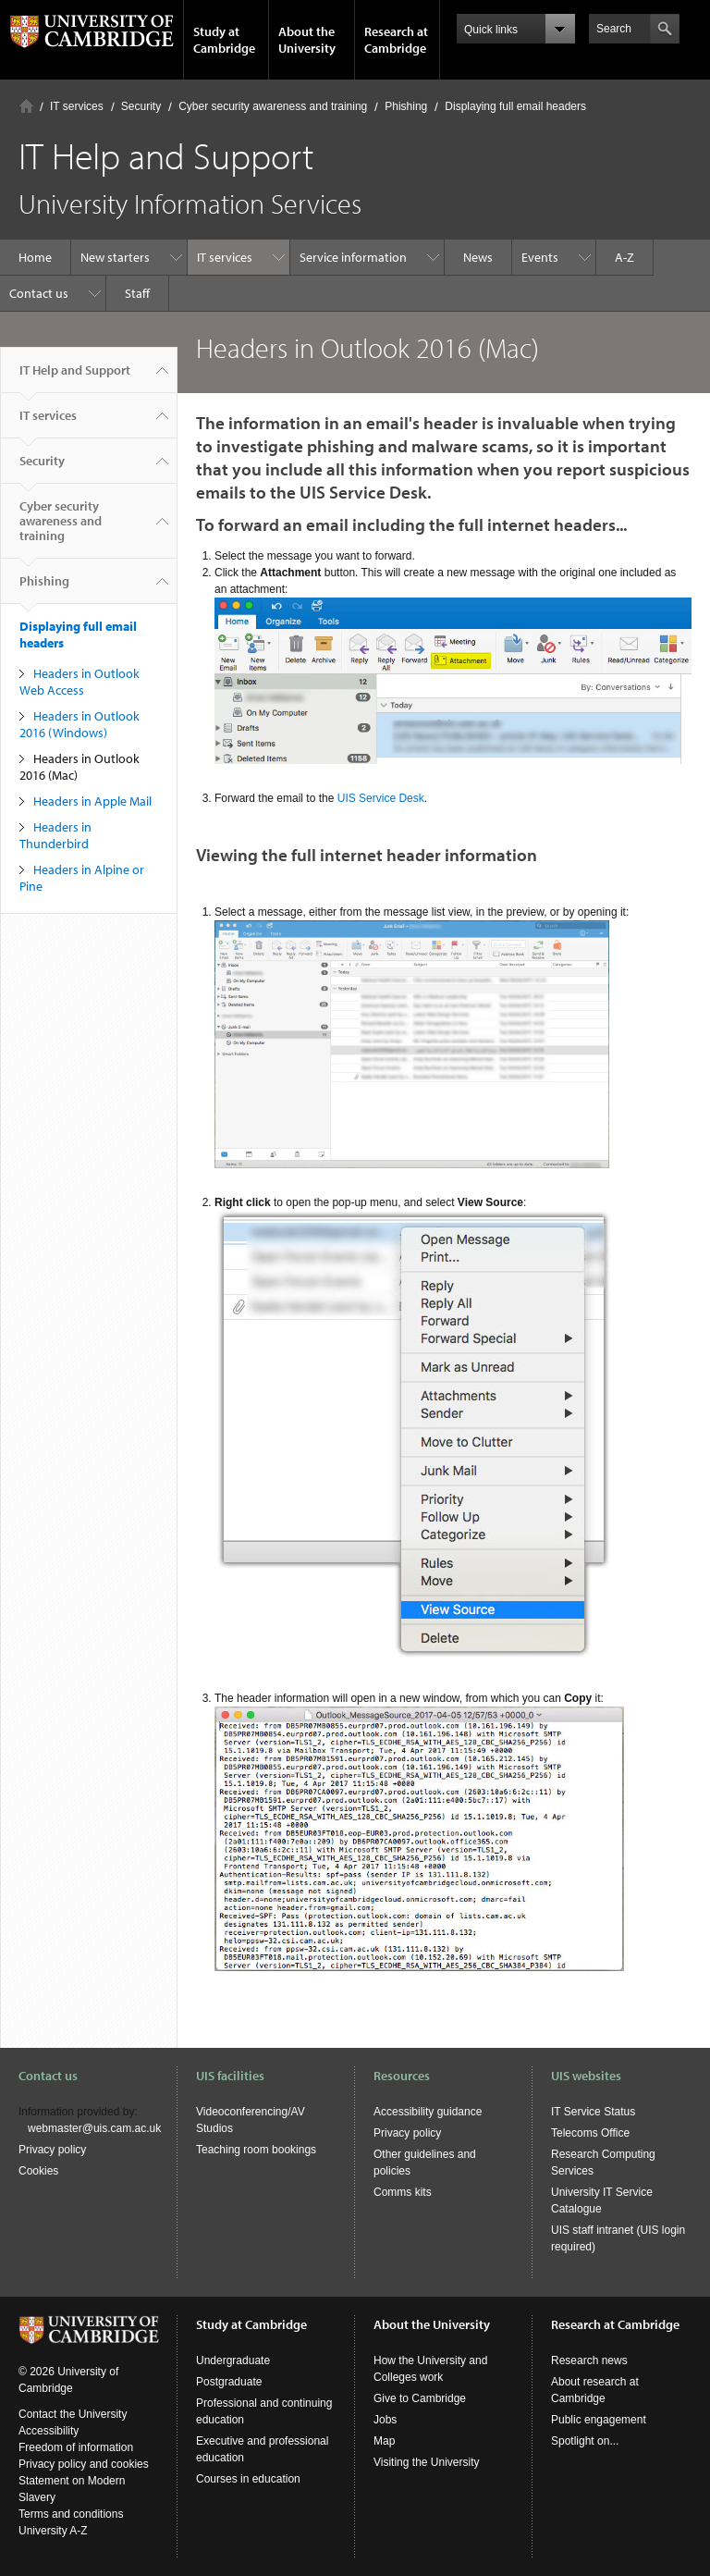 The height and width of the screenshot is (2576, 710). I want to click on IT services, so click(77, 106).